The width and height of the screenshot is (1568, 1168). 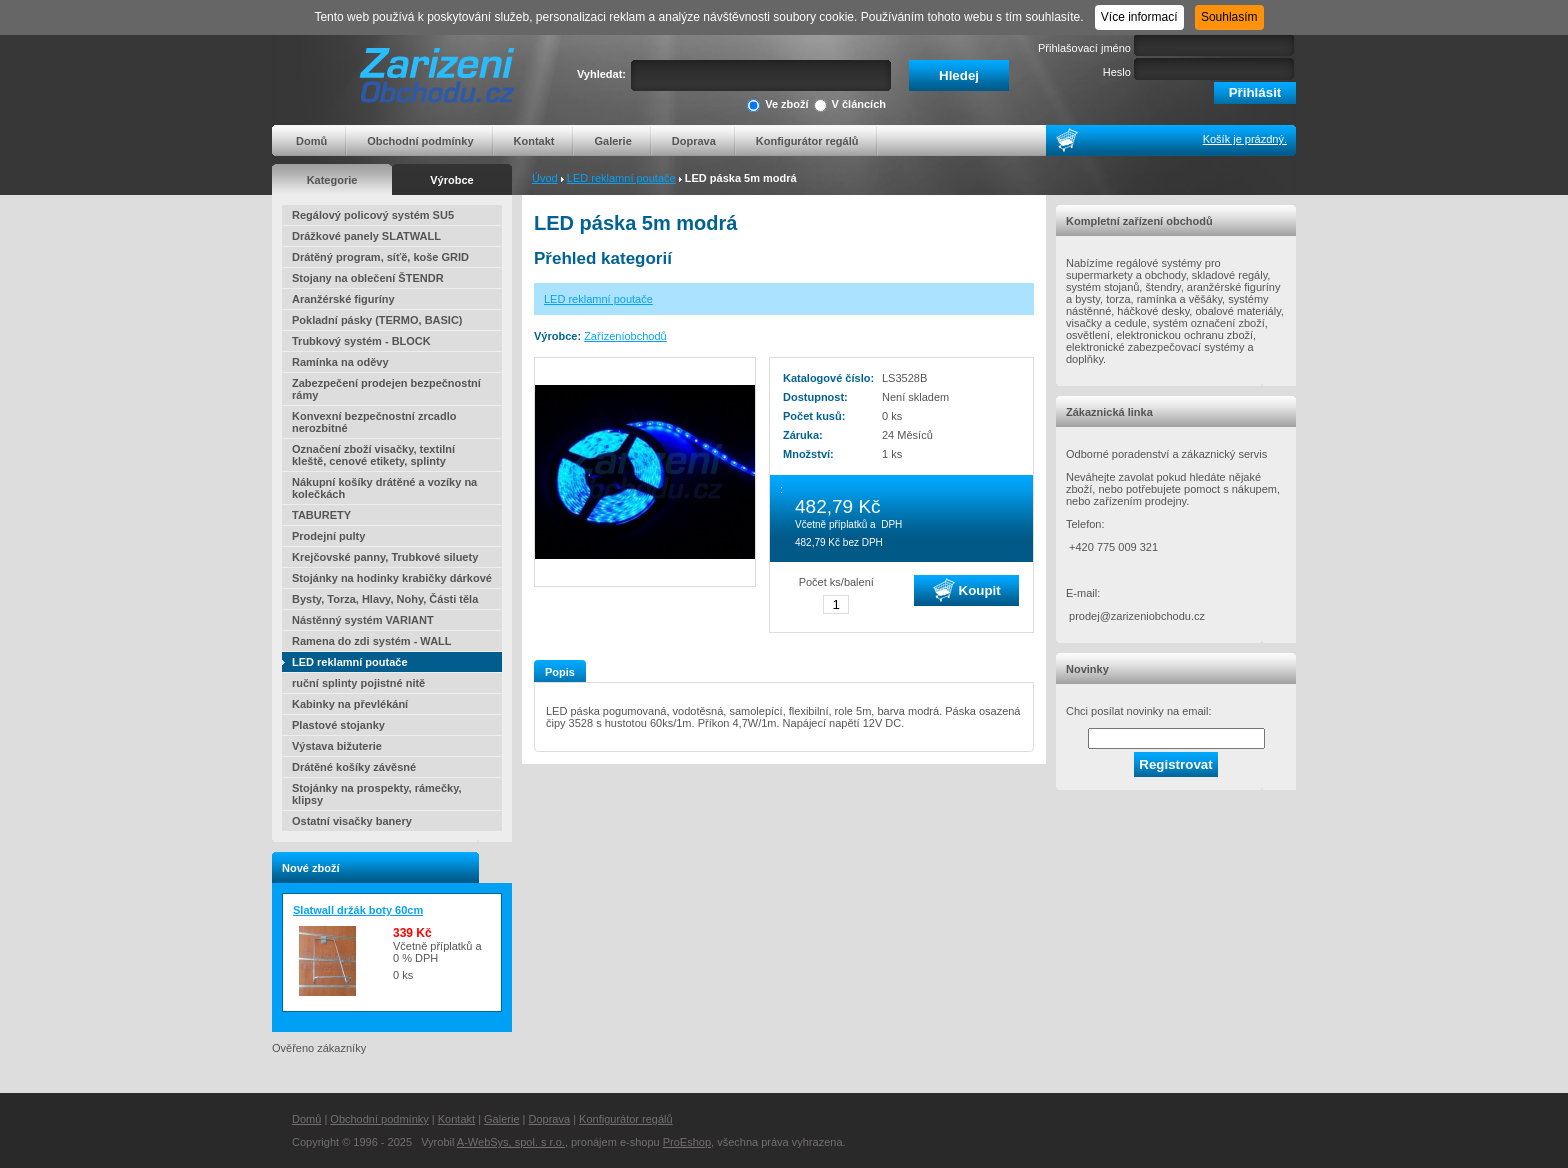 What do you see at coordinates (850, 105) in the screenshot?
I see `V článcích` at bounding box center [850, 105].